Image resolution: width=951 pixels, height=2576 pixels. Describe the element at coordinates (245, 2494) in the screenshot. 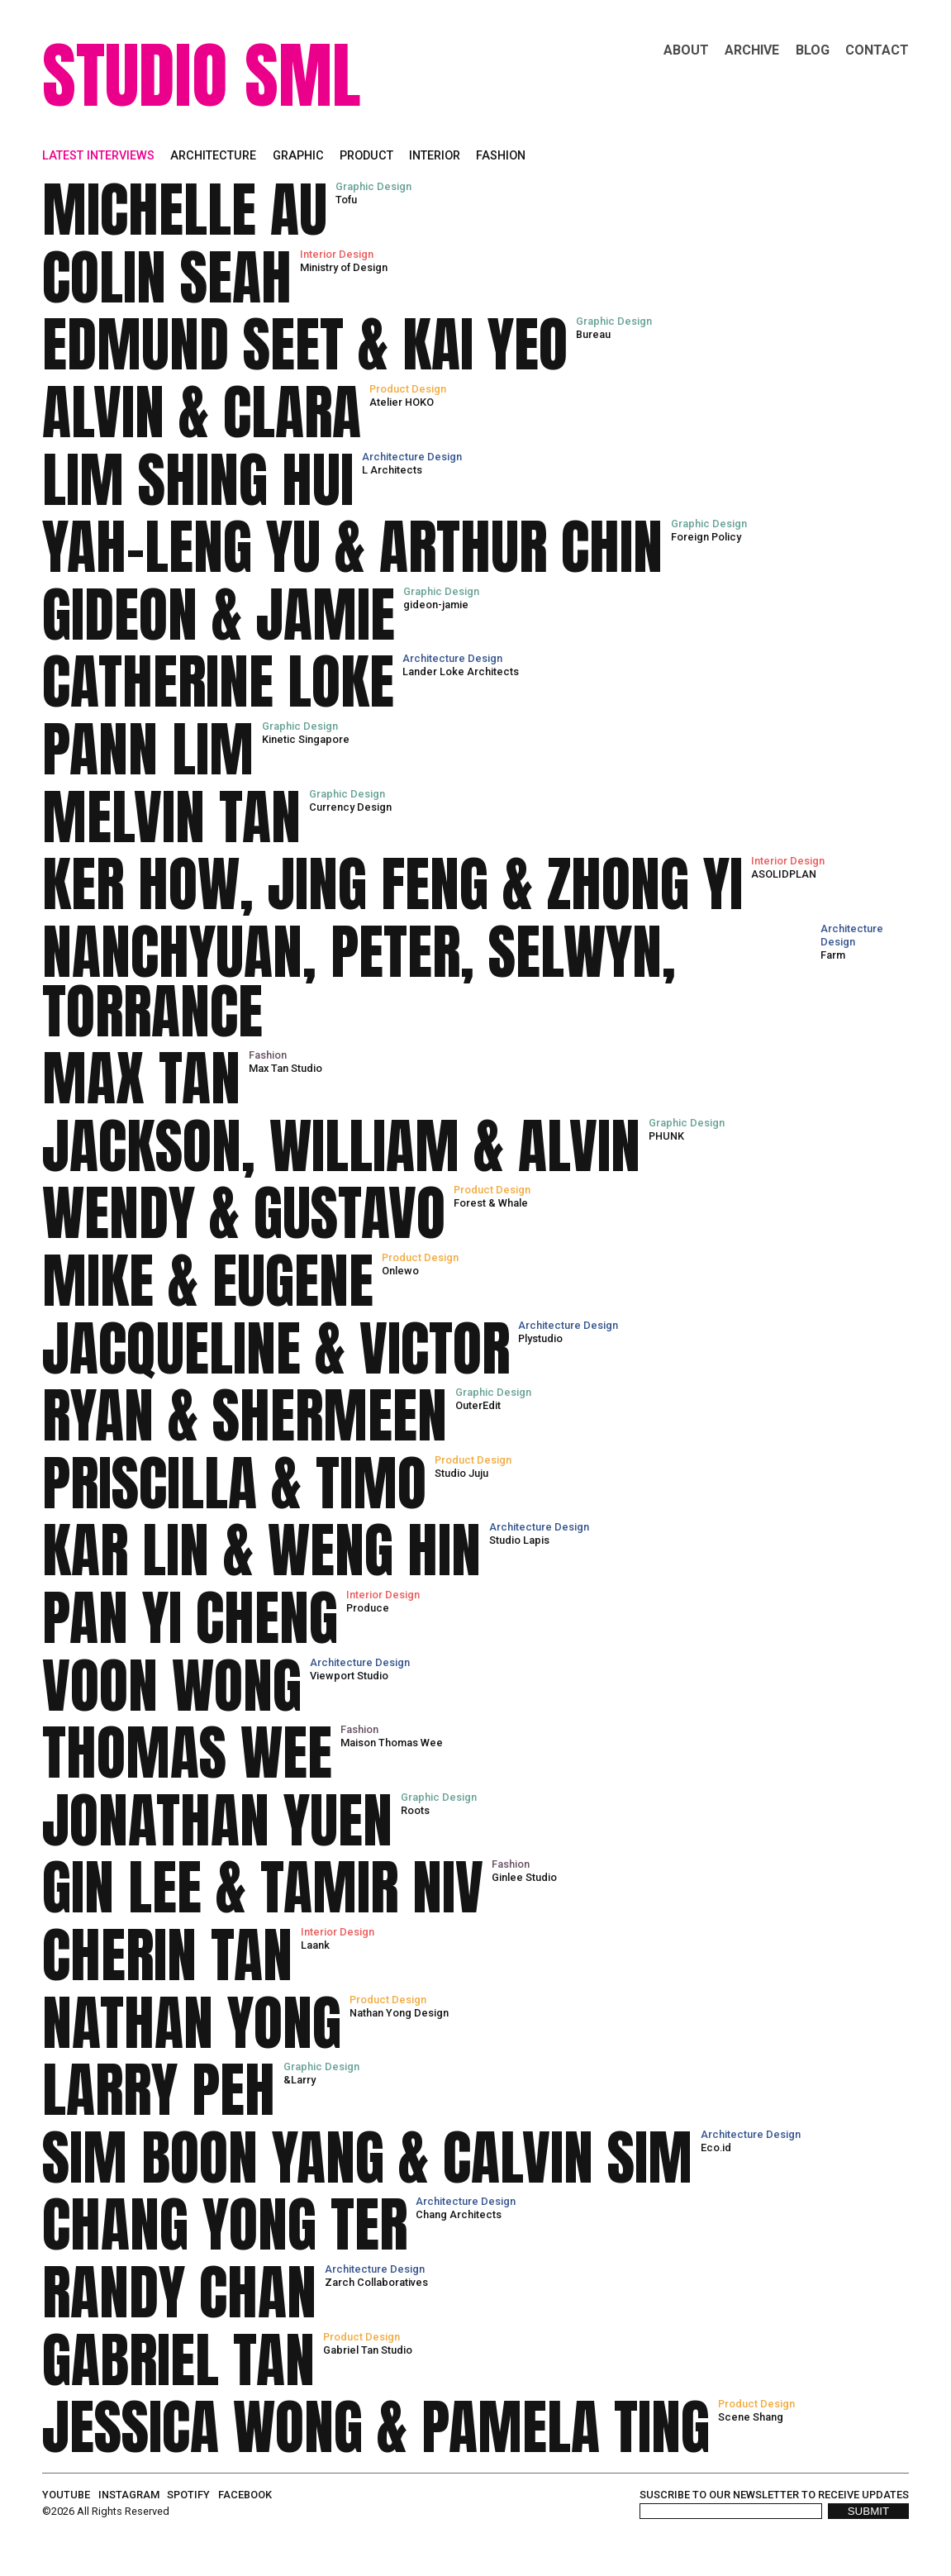

I see `facebook` at that location.